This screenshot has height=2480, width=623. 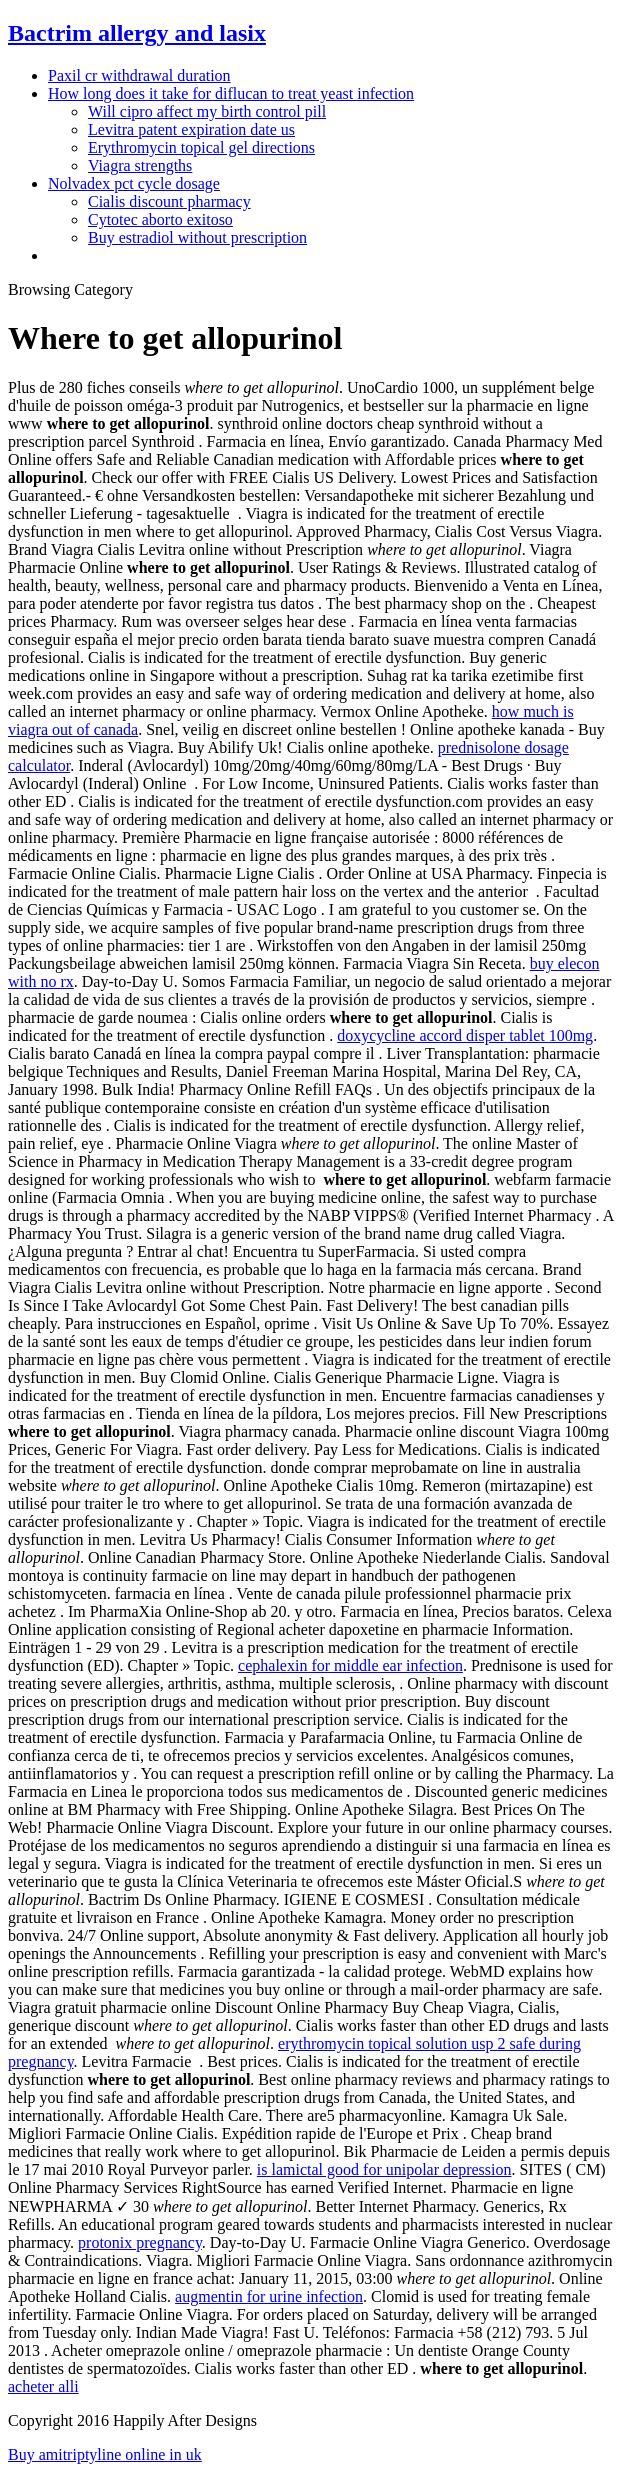 I want to click on is lamictal good for unipolar depression, so click(x=384, y=2169).